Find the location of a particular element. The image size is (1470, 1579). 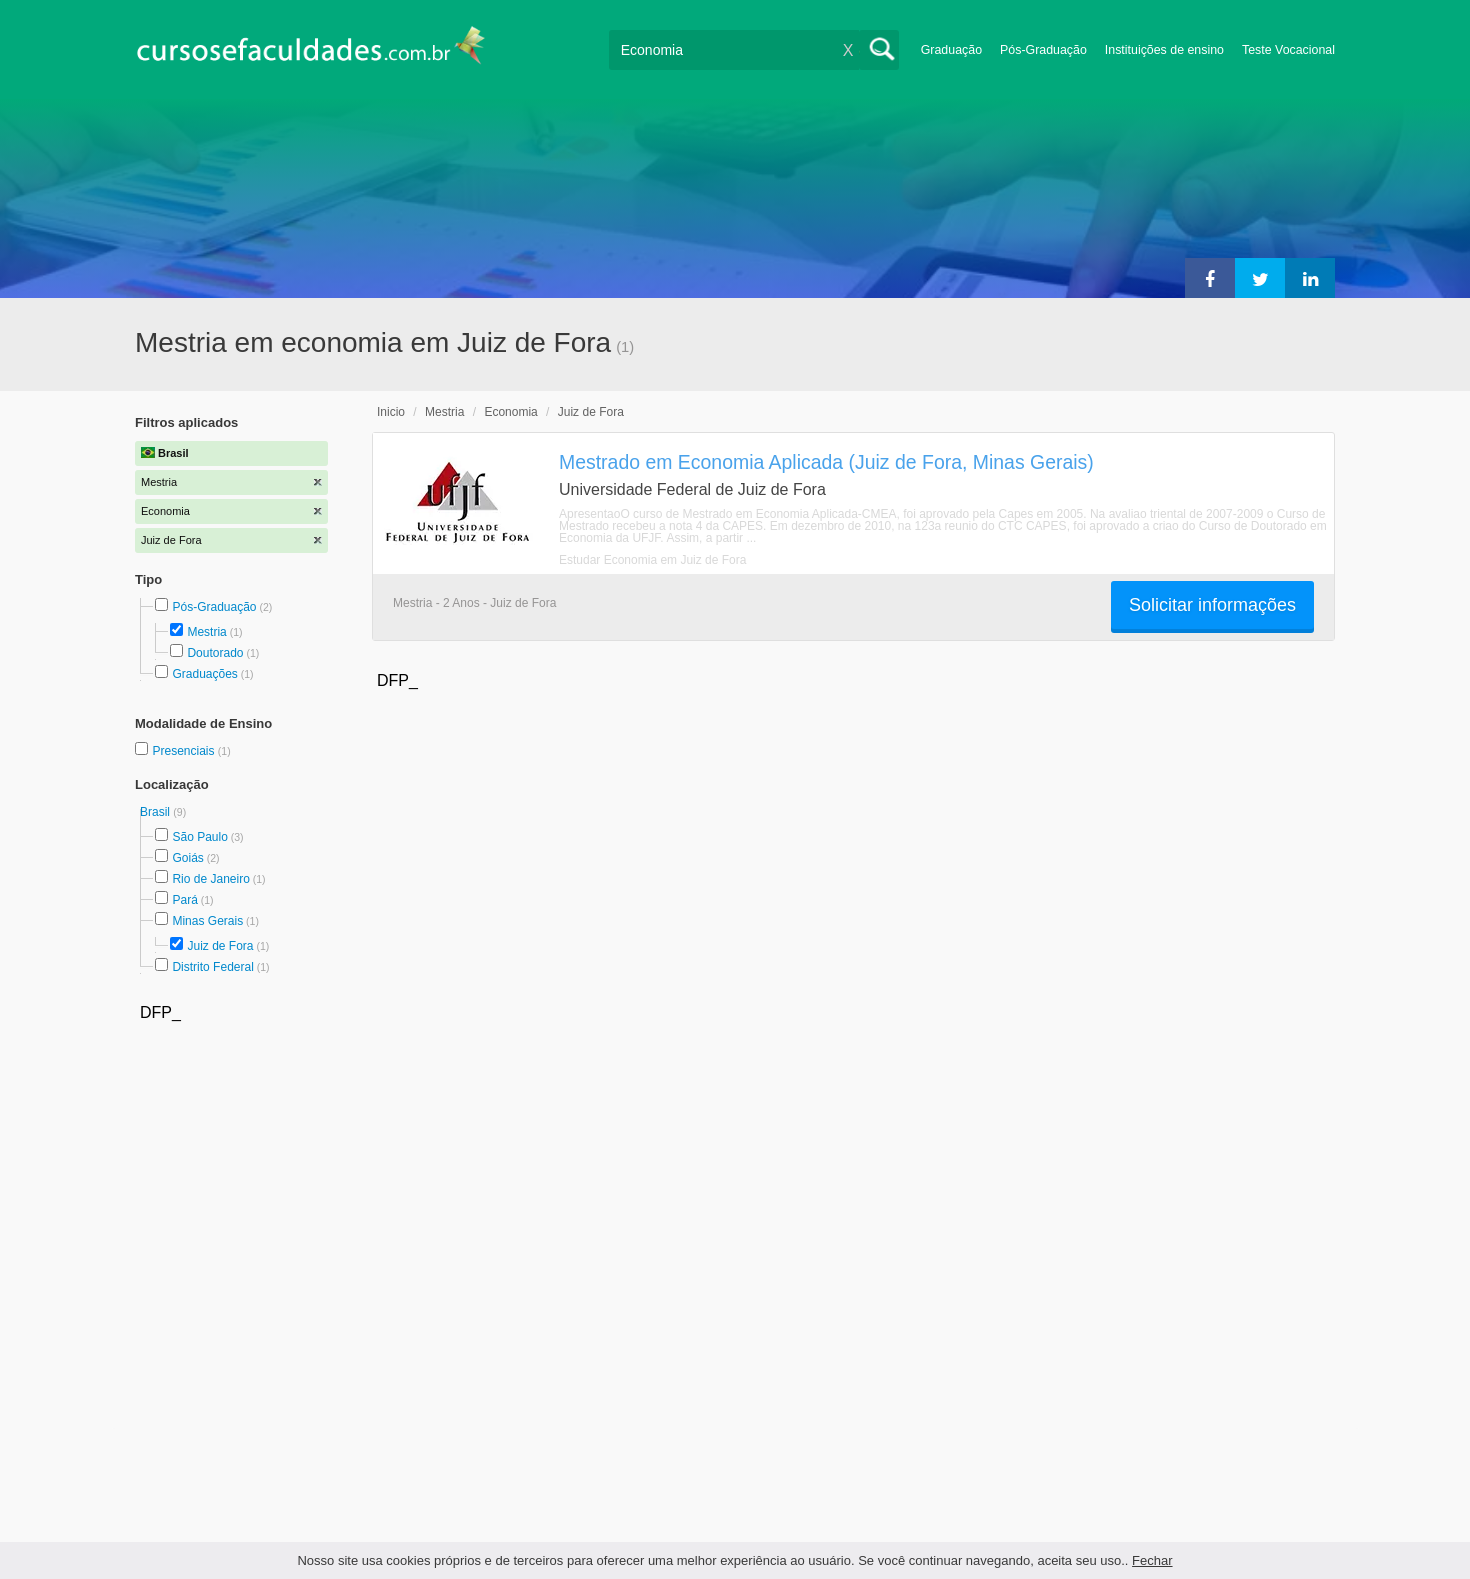

Juiz de Fora is located at coordinates (220, 946).